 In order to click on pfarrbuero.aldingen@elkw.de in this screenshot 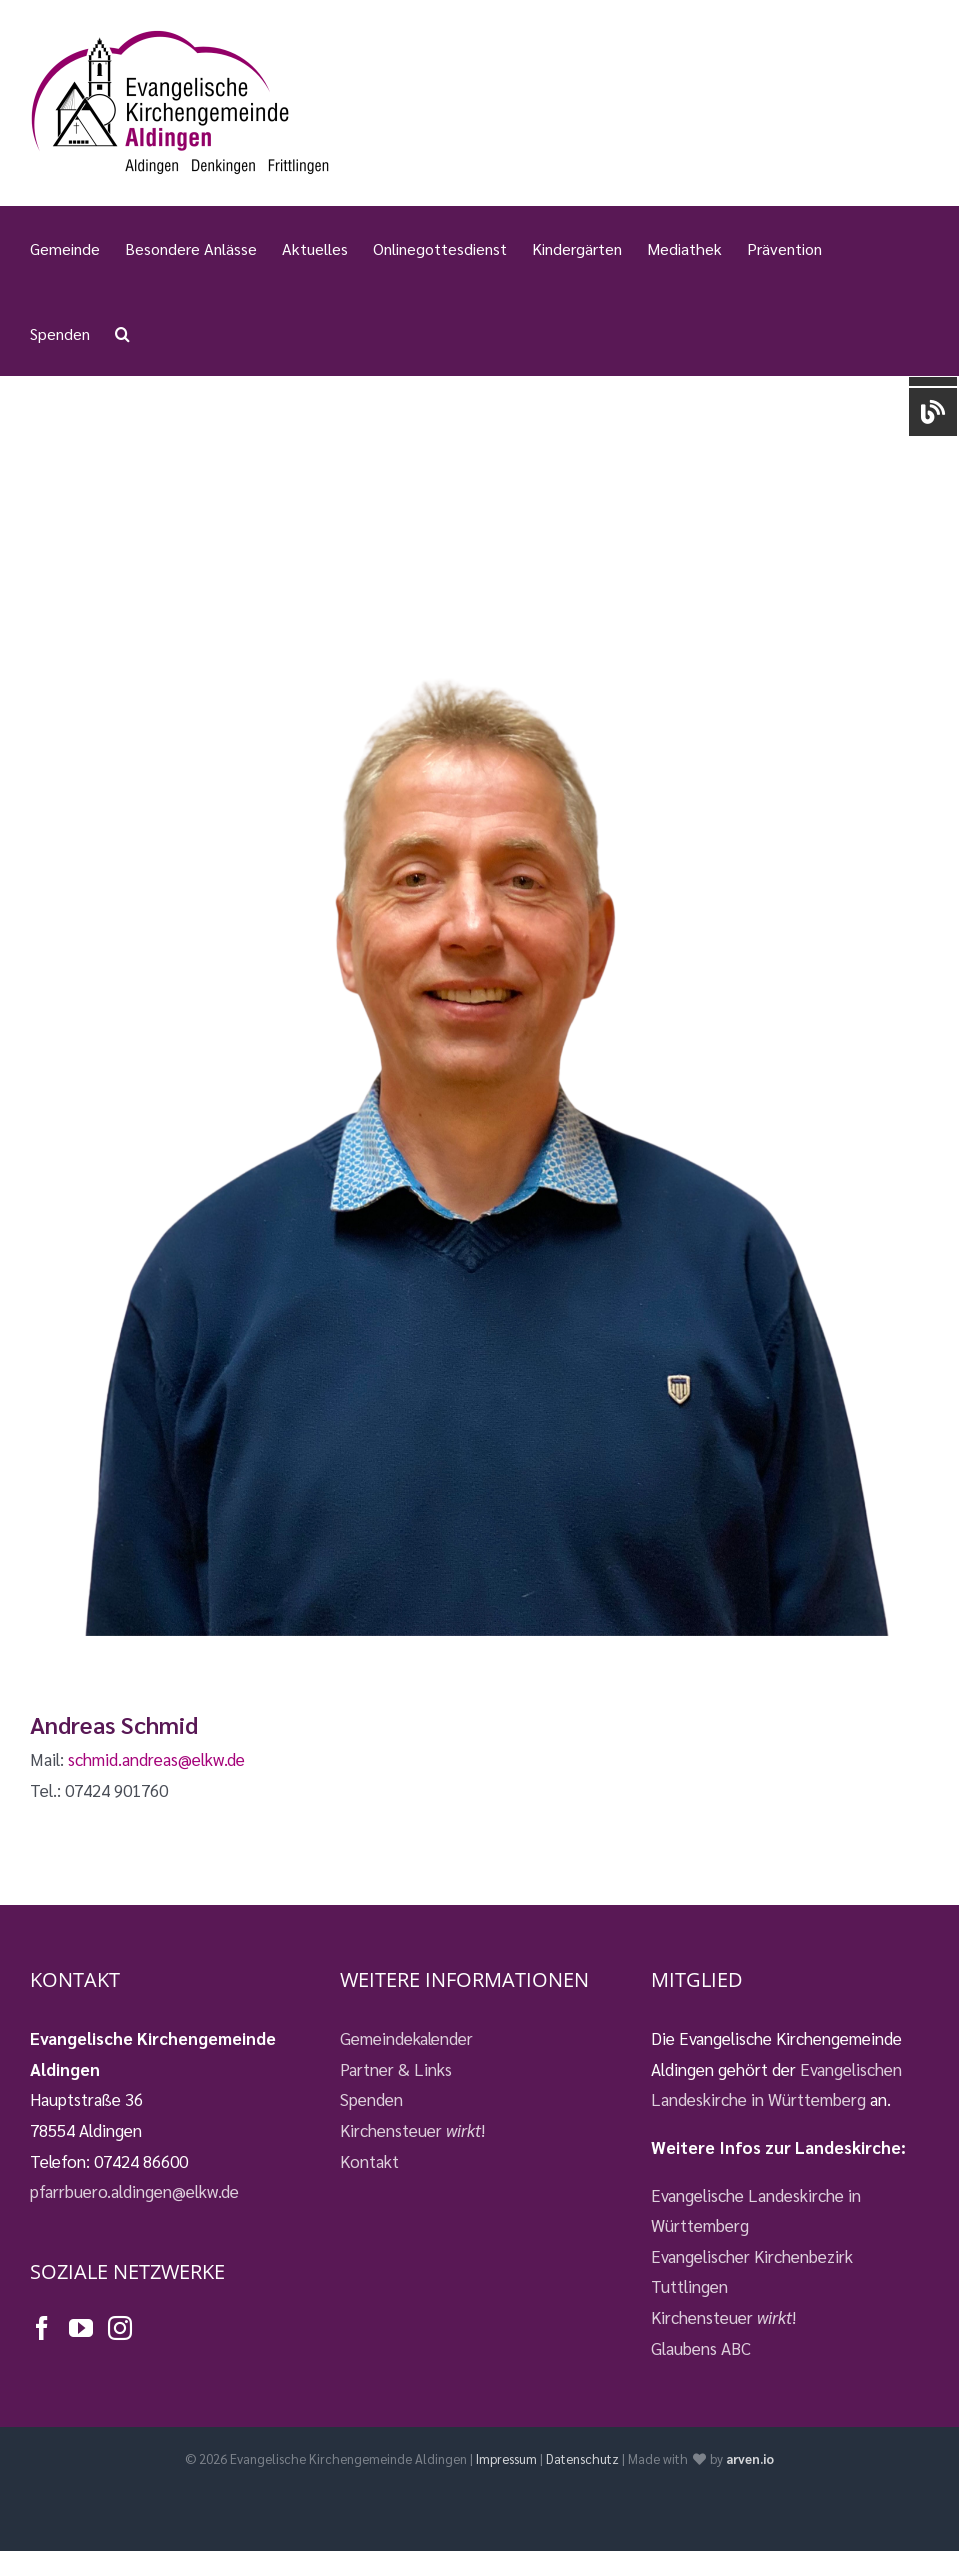, I will do `click(134, 2191)`.